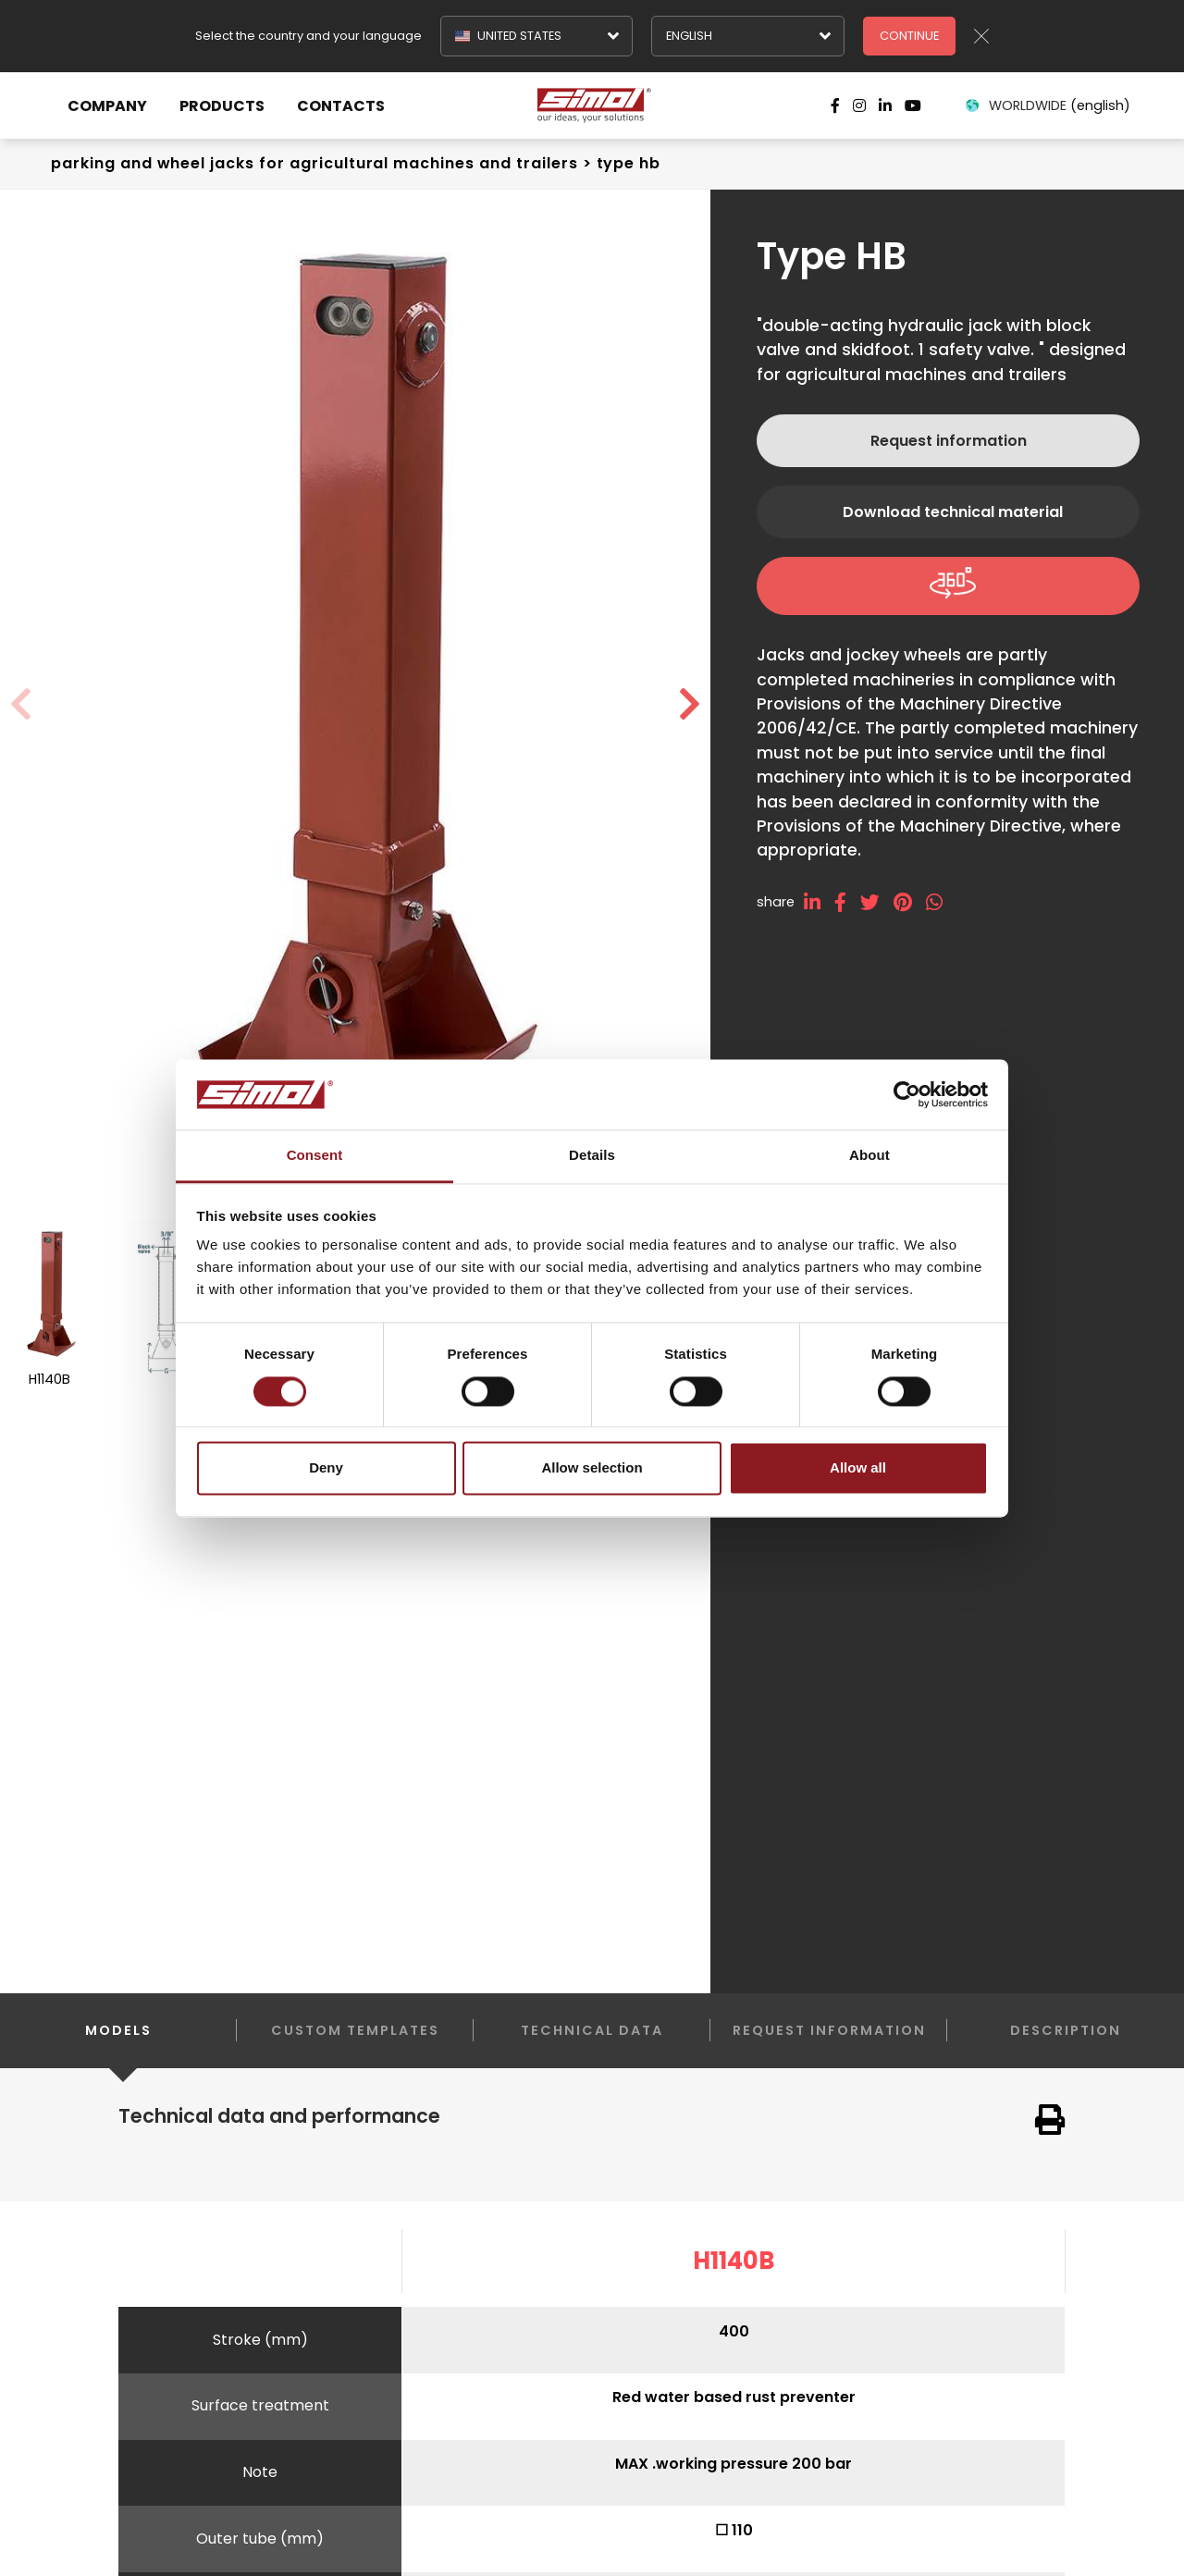 This screenshot has height=2576, width=1184. I want to click on Details [tab], so click(592, 1156).